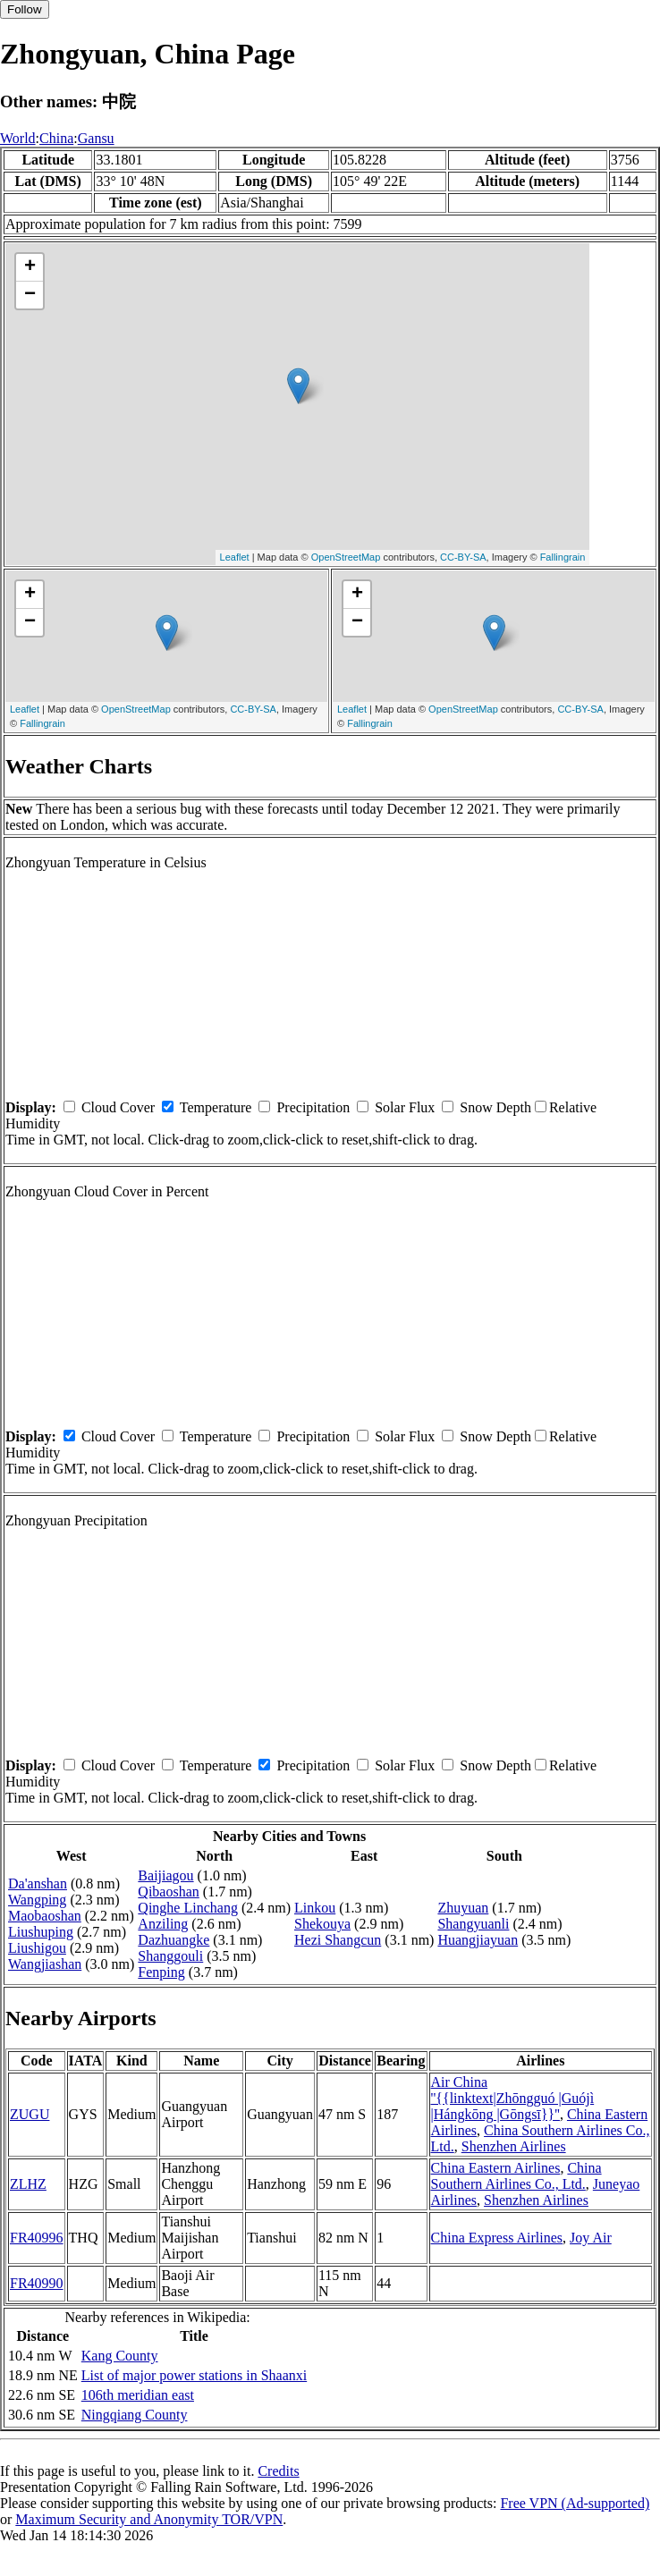 The image size is (660, 2576). What do you see at coordinates (513, 2146) in the screenshot?
I see `Shenzhen Airlines` at bounding box center [513, 2146].